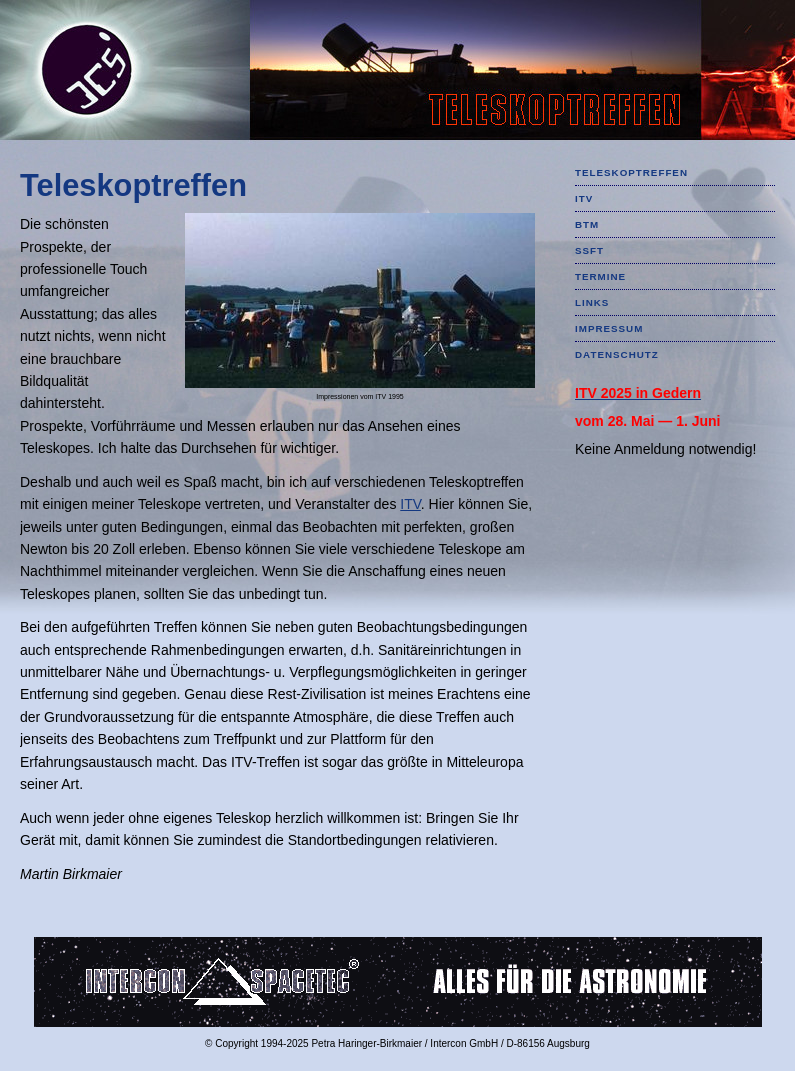 The image size is (795, 1071). What do you see at coordinates (617, 354) in the screenshot?
I see `DATENSCHUTZ` at bounding box center [617, 354].